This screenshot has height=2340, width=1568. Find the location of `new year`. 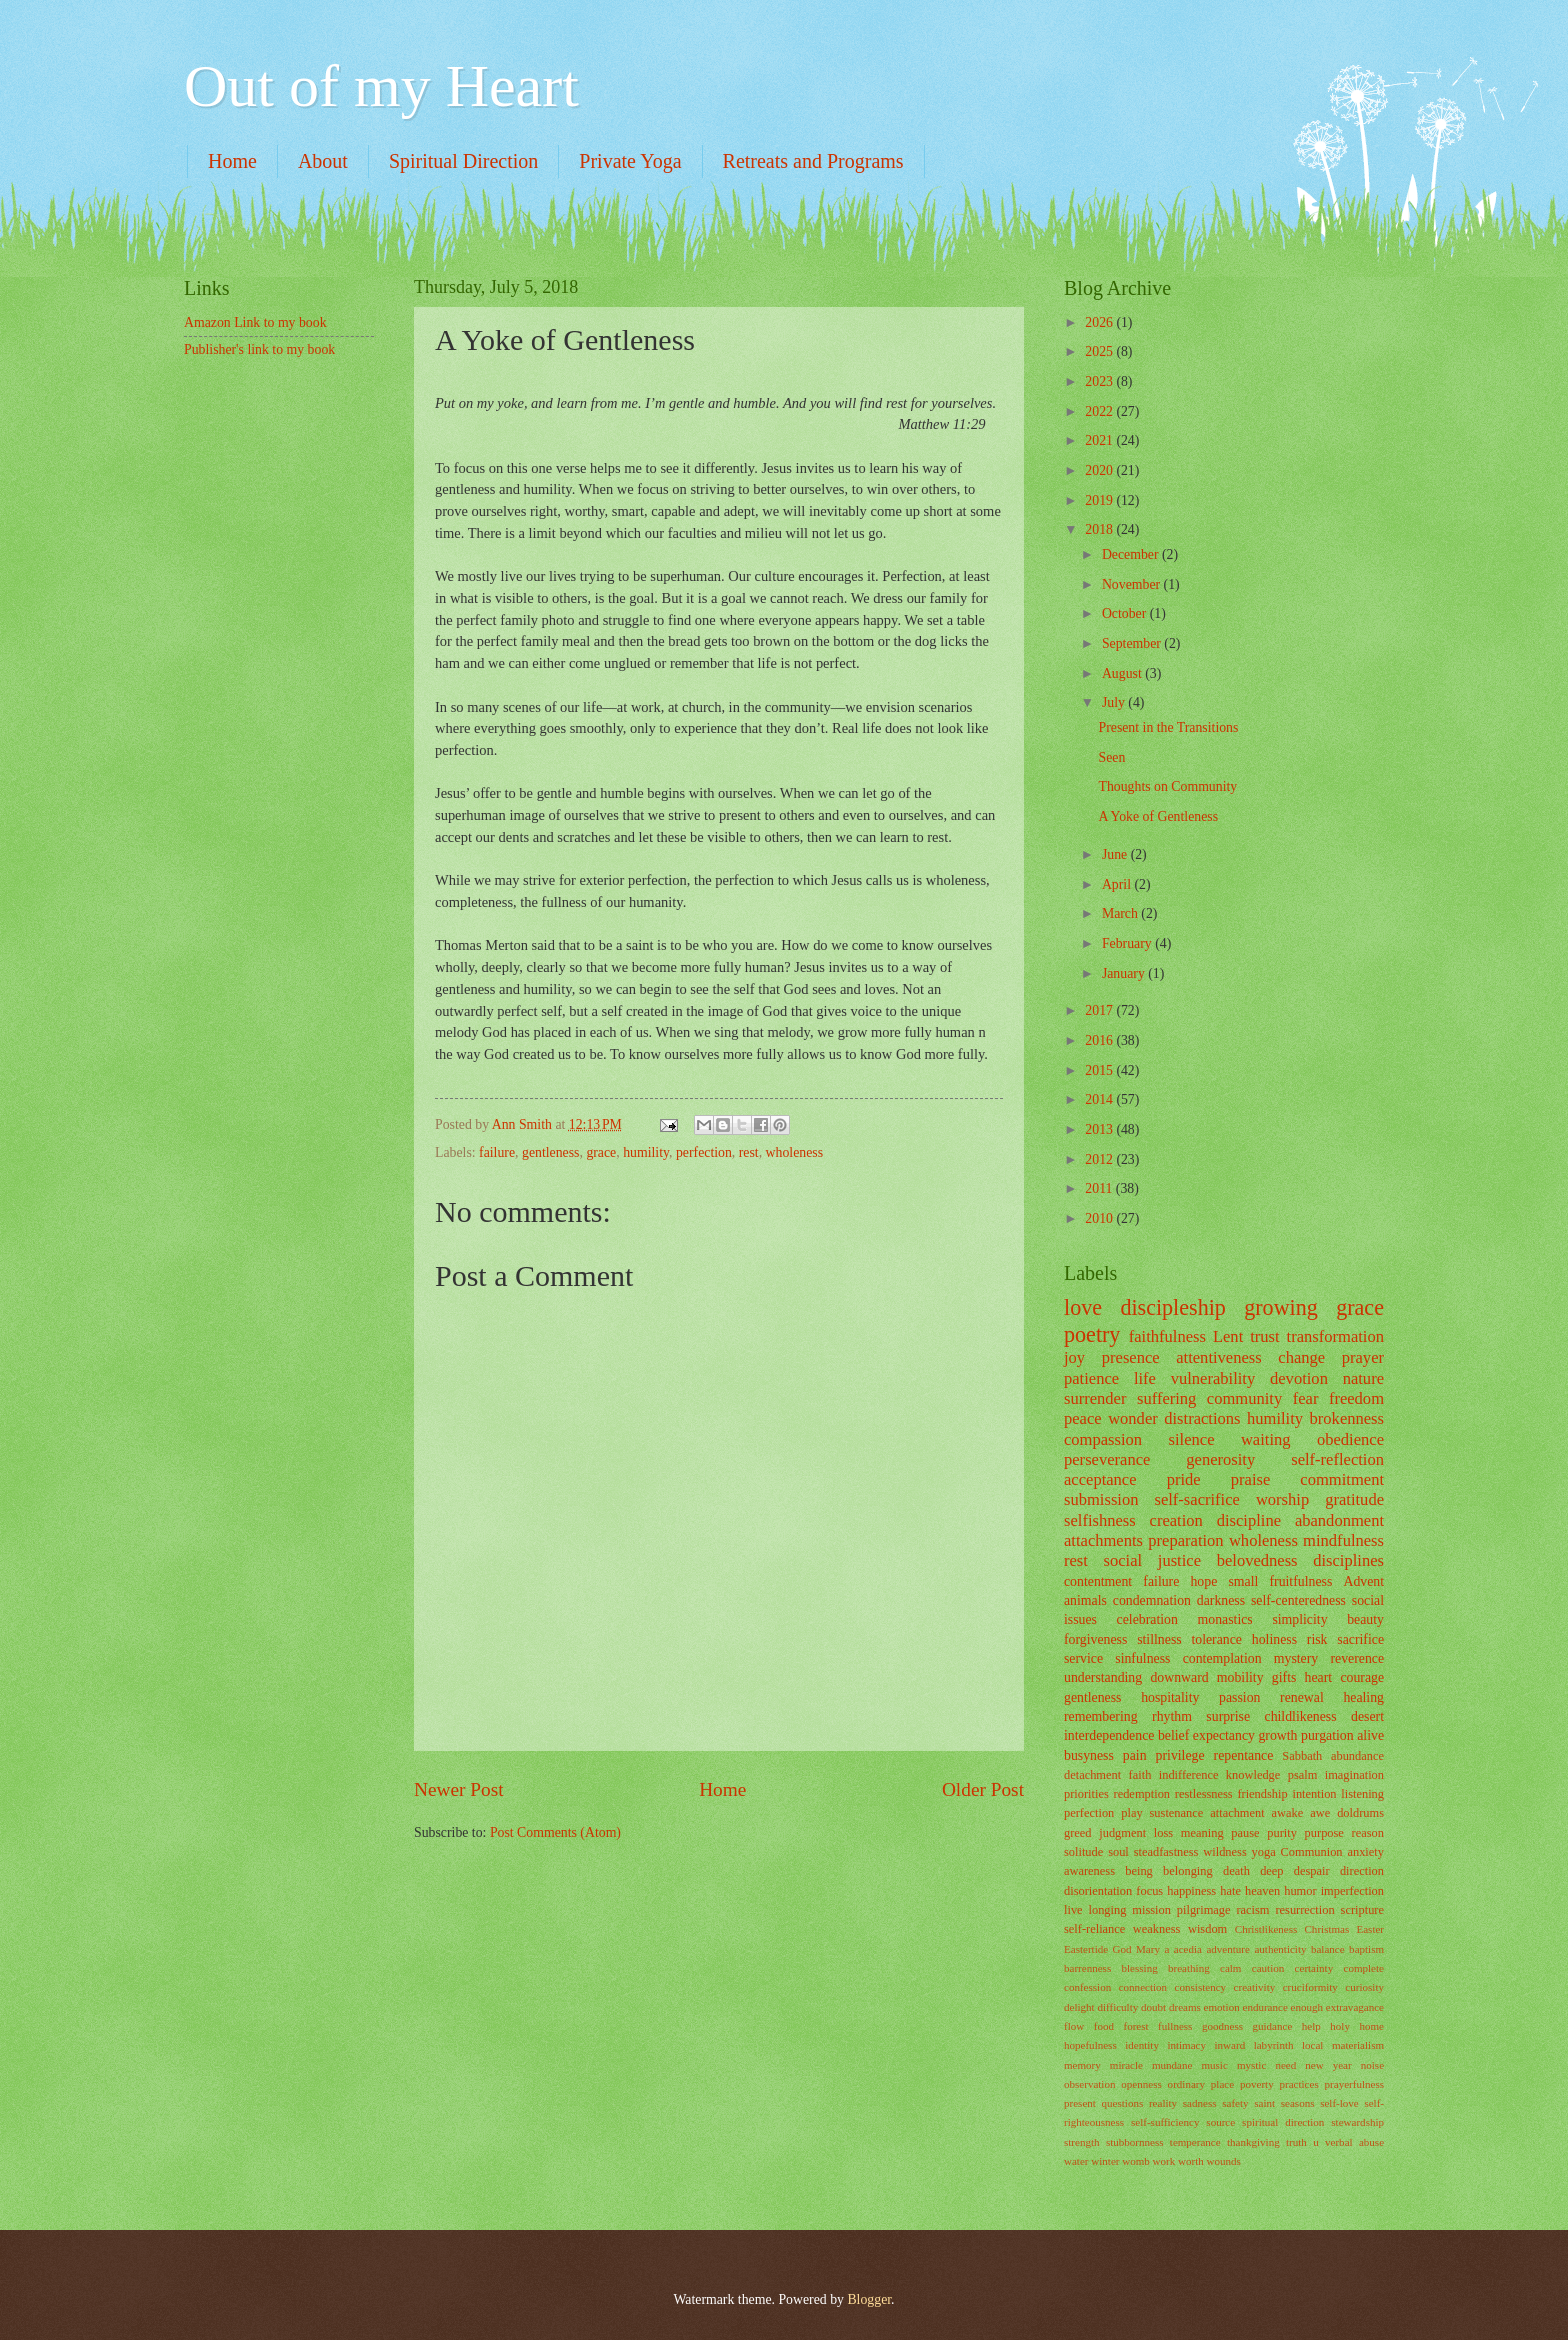

new year is located at coordinates (1328, 2065).